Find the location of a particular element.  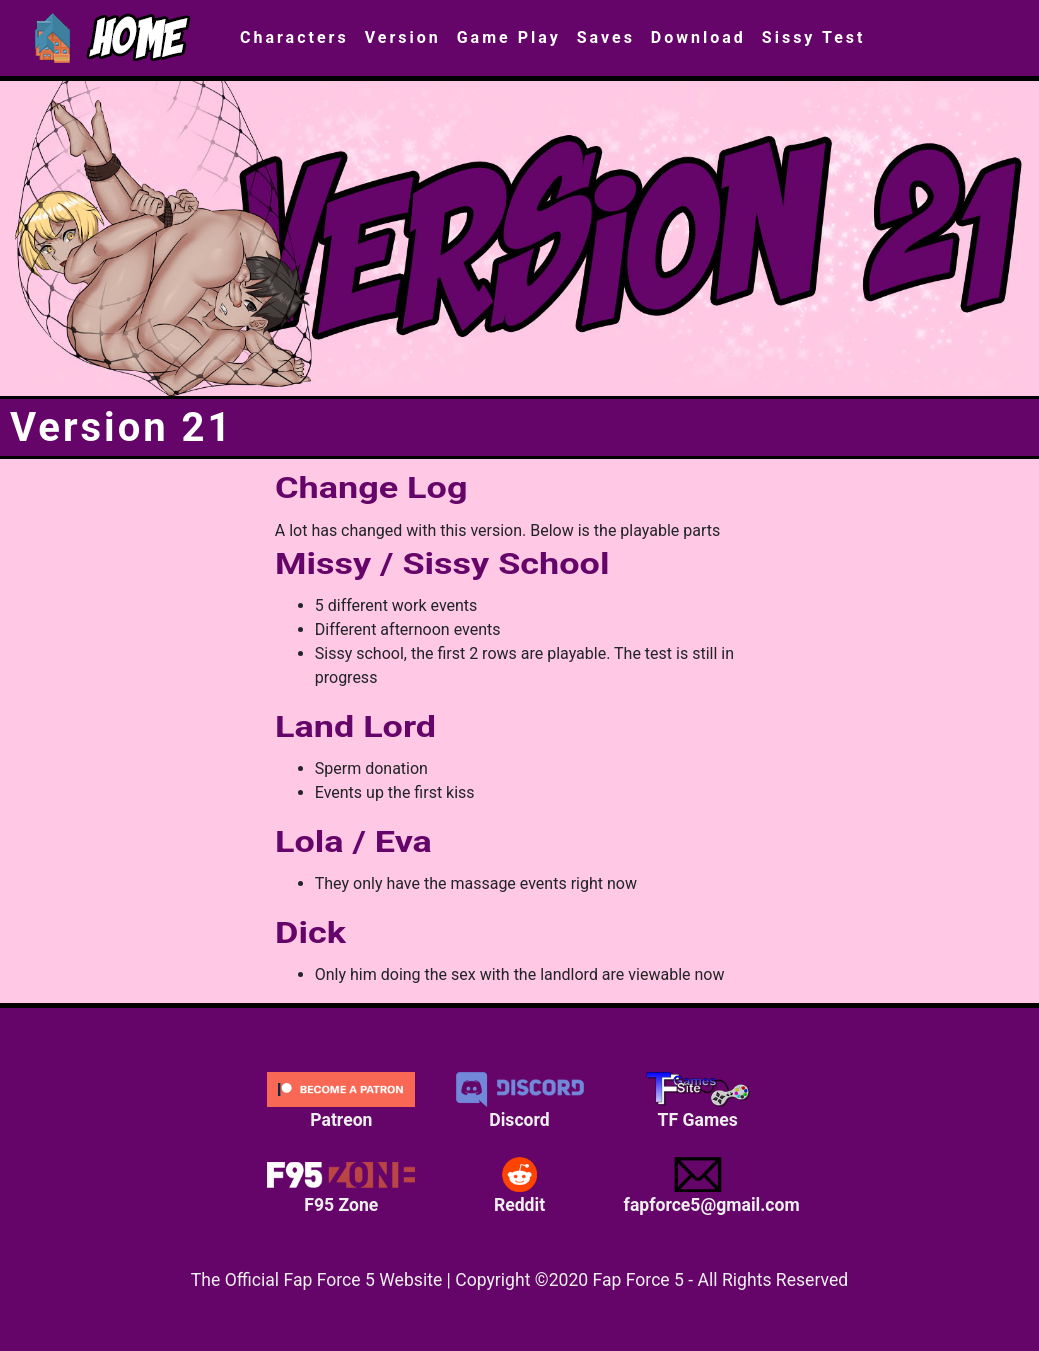

Characters is located at coordinates (294, 37).